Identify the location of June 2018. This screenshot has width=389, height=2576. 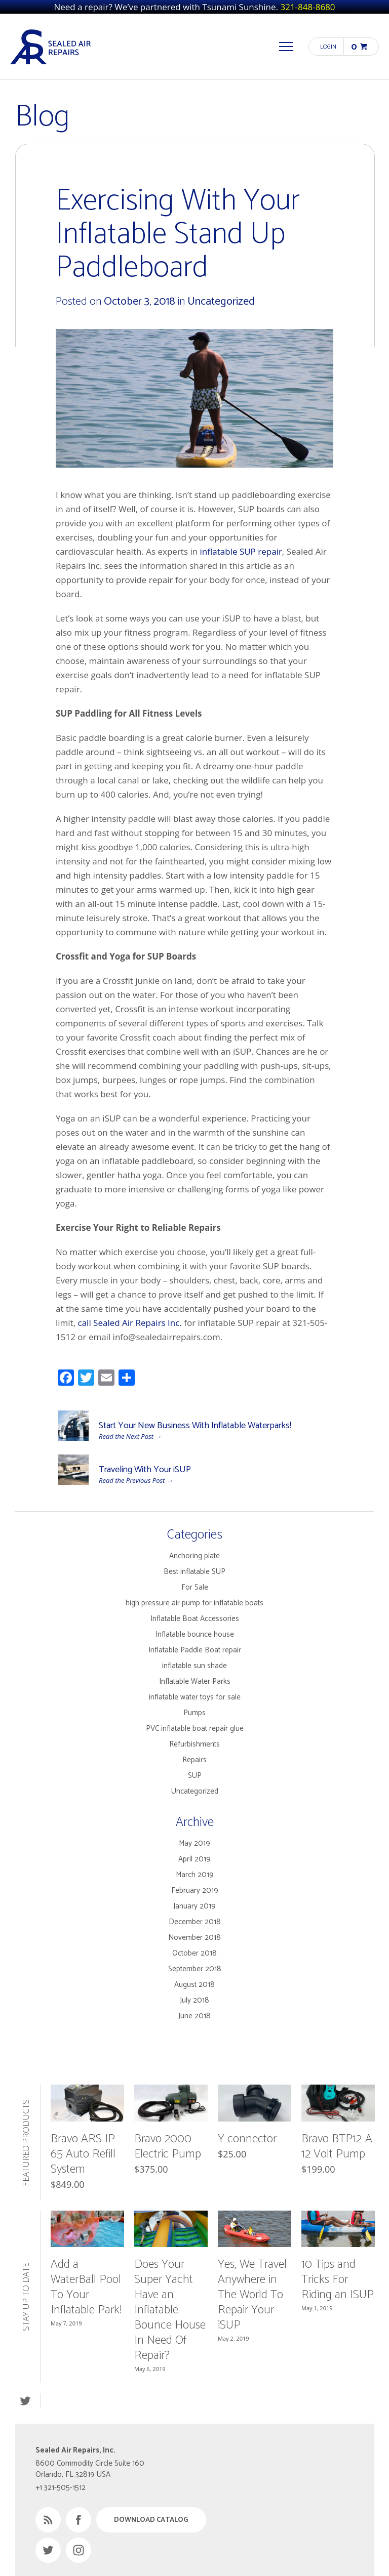
(194, 2016).